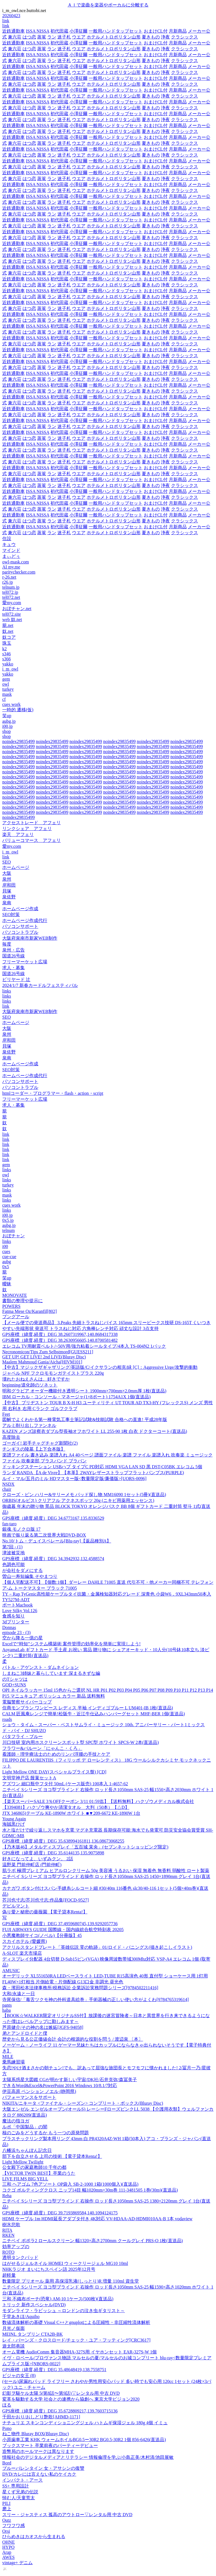 The image size is (216, 2576). Describe the element at coordinates (15, 1679) in the screenshot. I see `のTシャツは` at that location.